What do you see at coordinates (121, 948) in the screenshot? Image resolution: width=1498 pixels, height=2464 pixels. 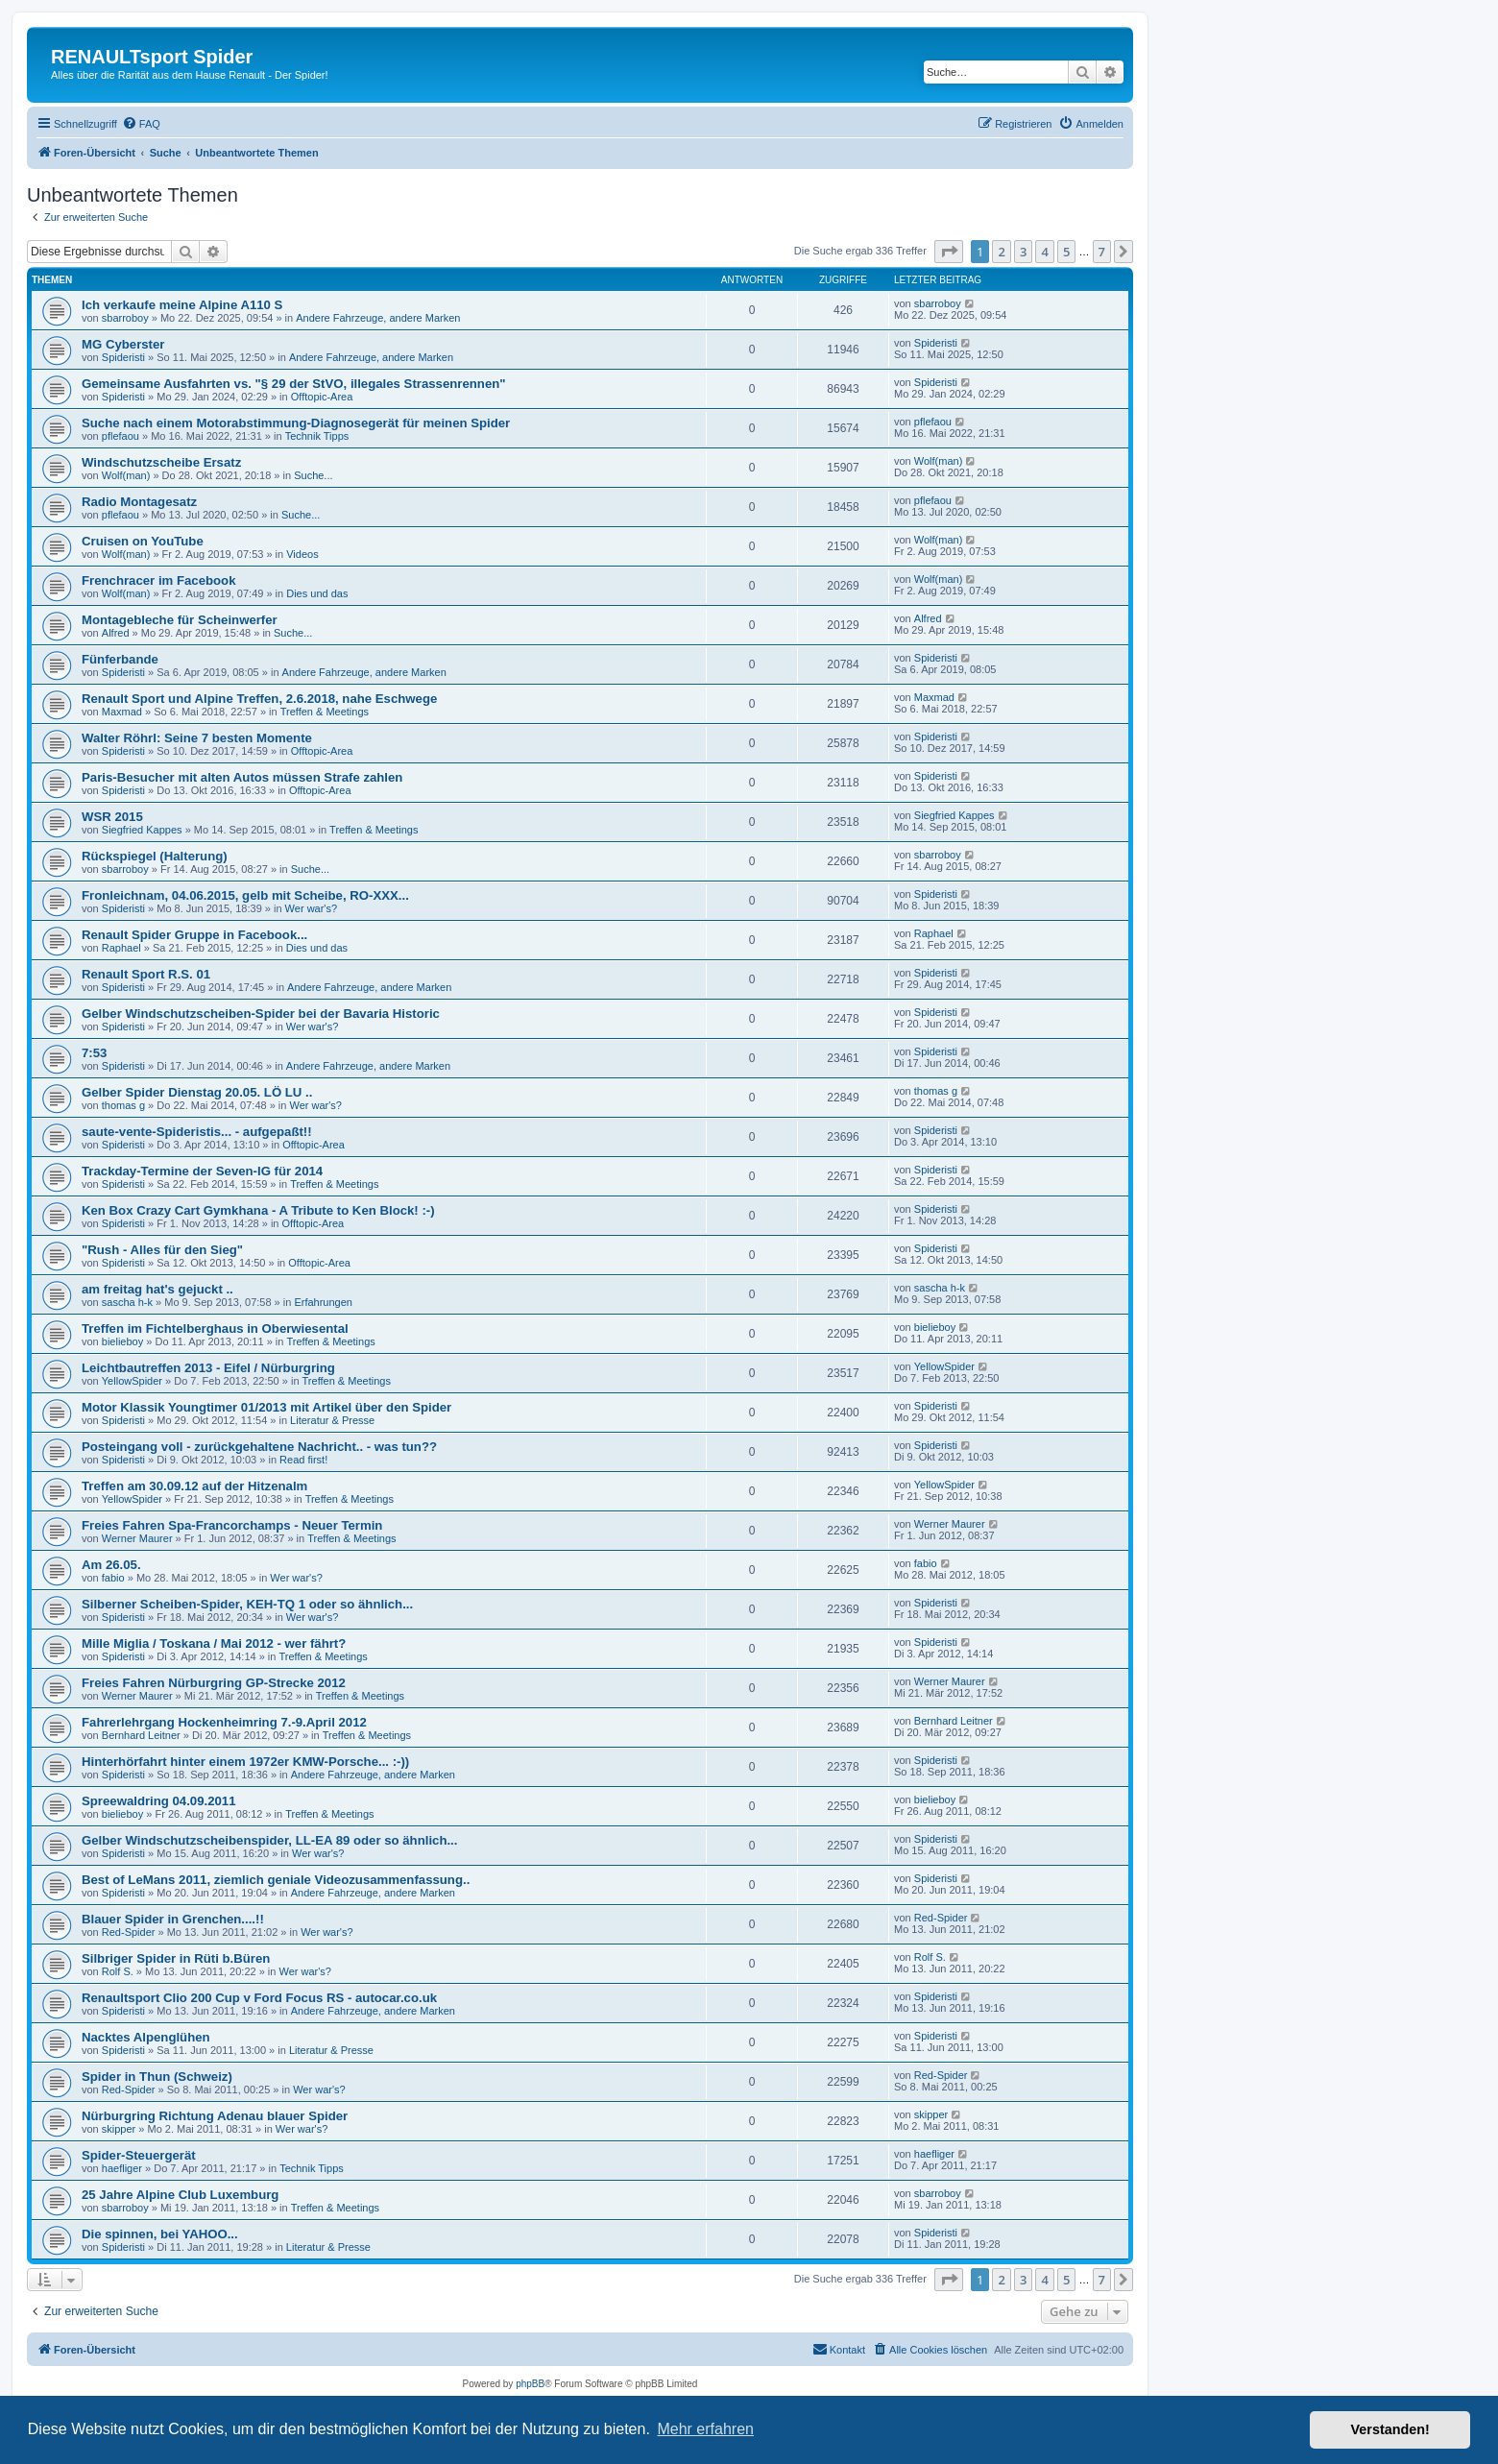 I see `Raphael` at bounding box center [121, 948].